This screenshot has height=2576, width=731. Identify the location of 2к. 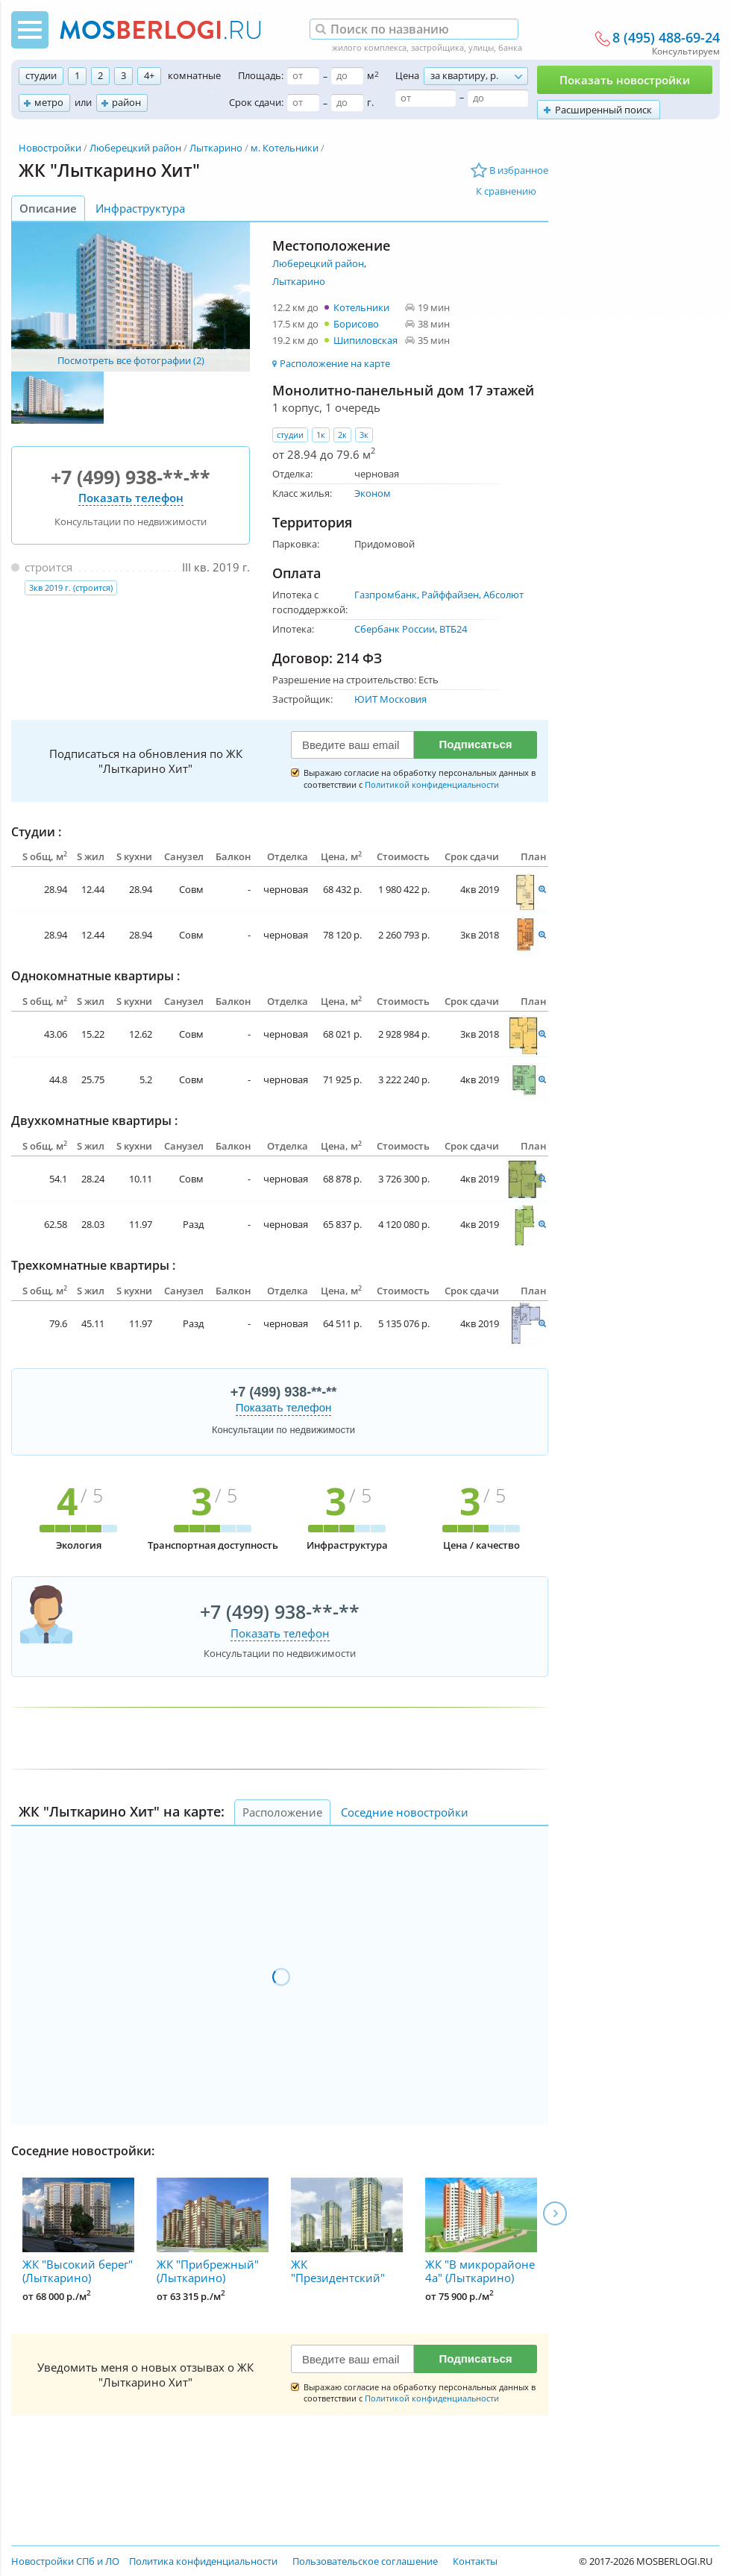
(342, 434).